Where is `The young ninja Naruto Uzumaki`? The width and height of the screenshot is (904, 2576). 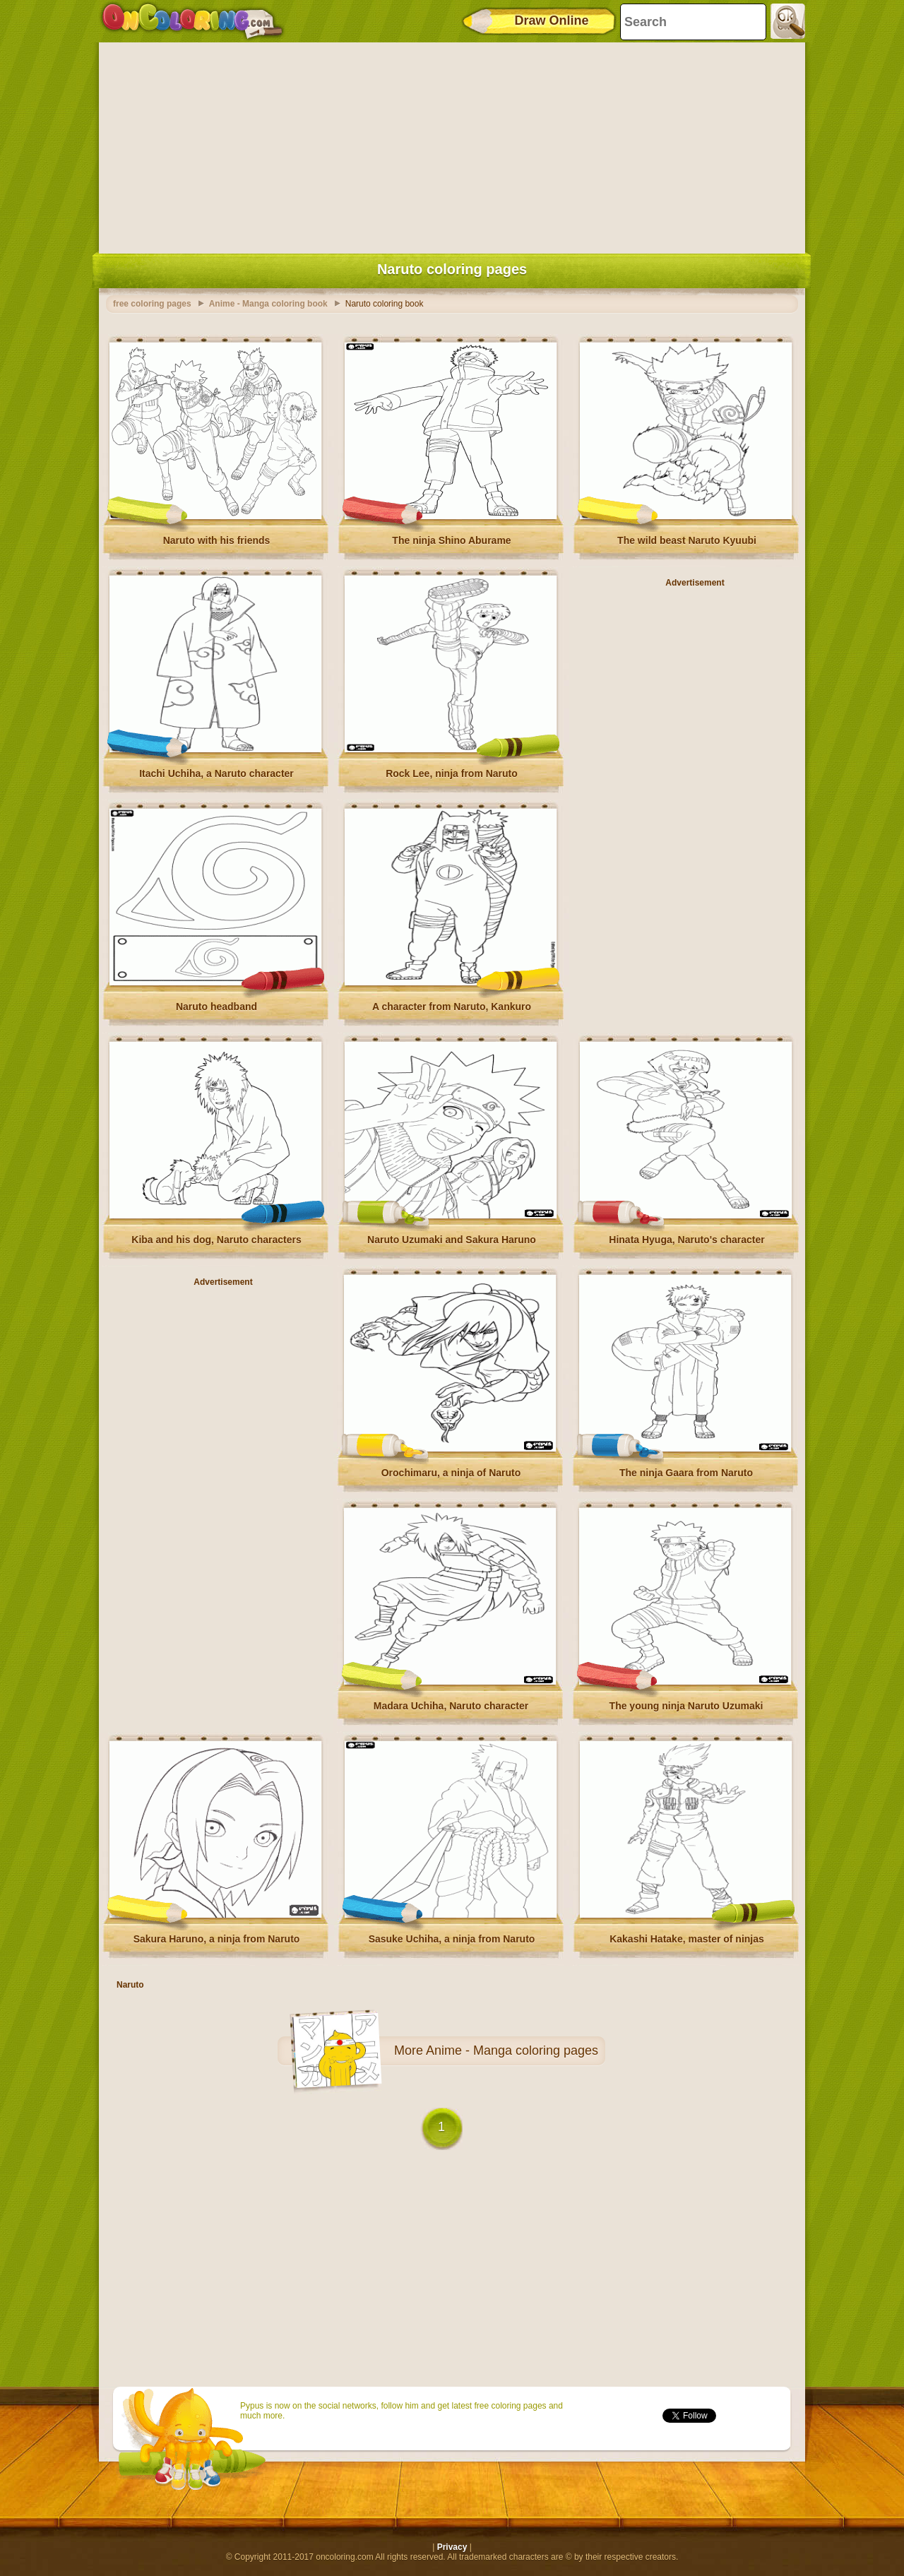 The young ninja Naruto Uzumaki is located at coordinates (686, 1705).